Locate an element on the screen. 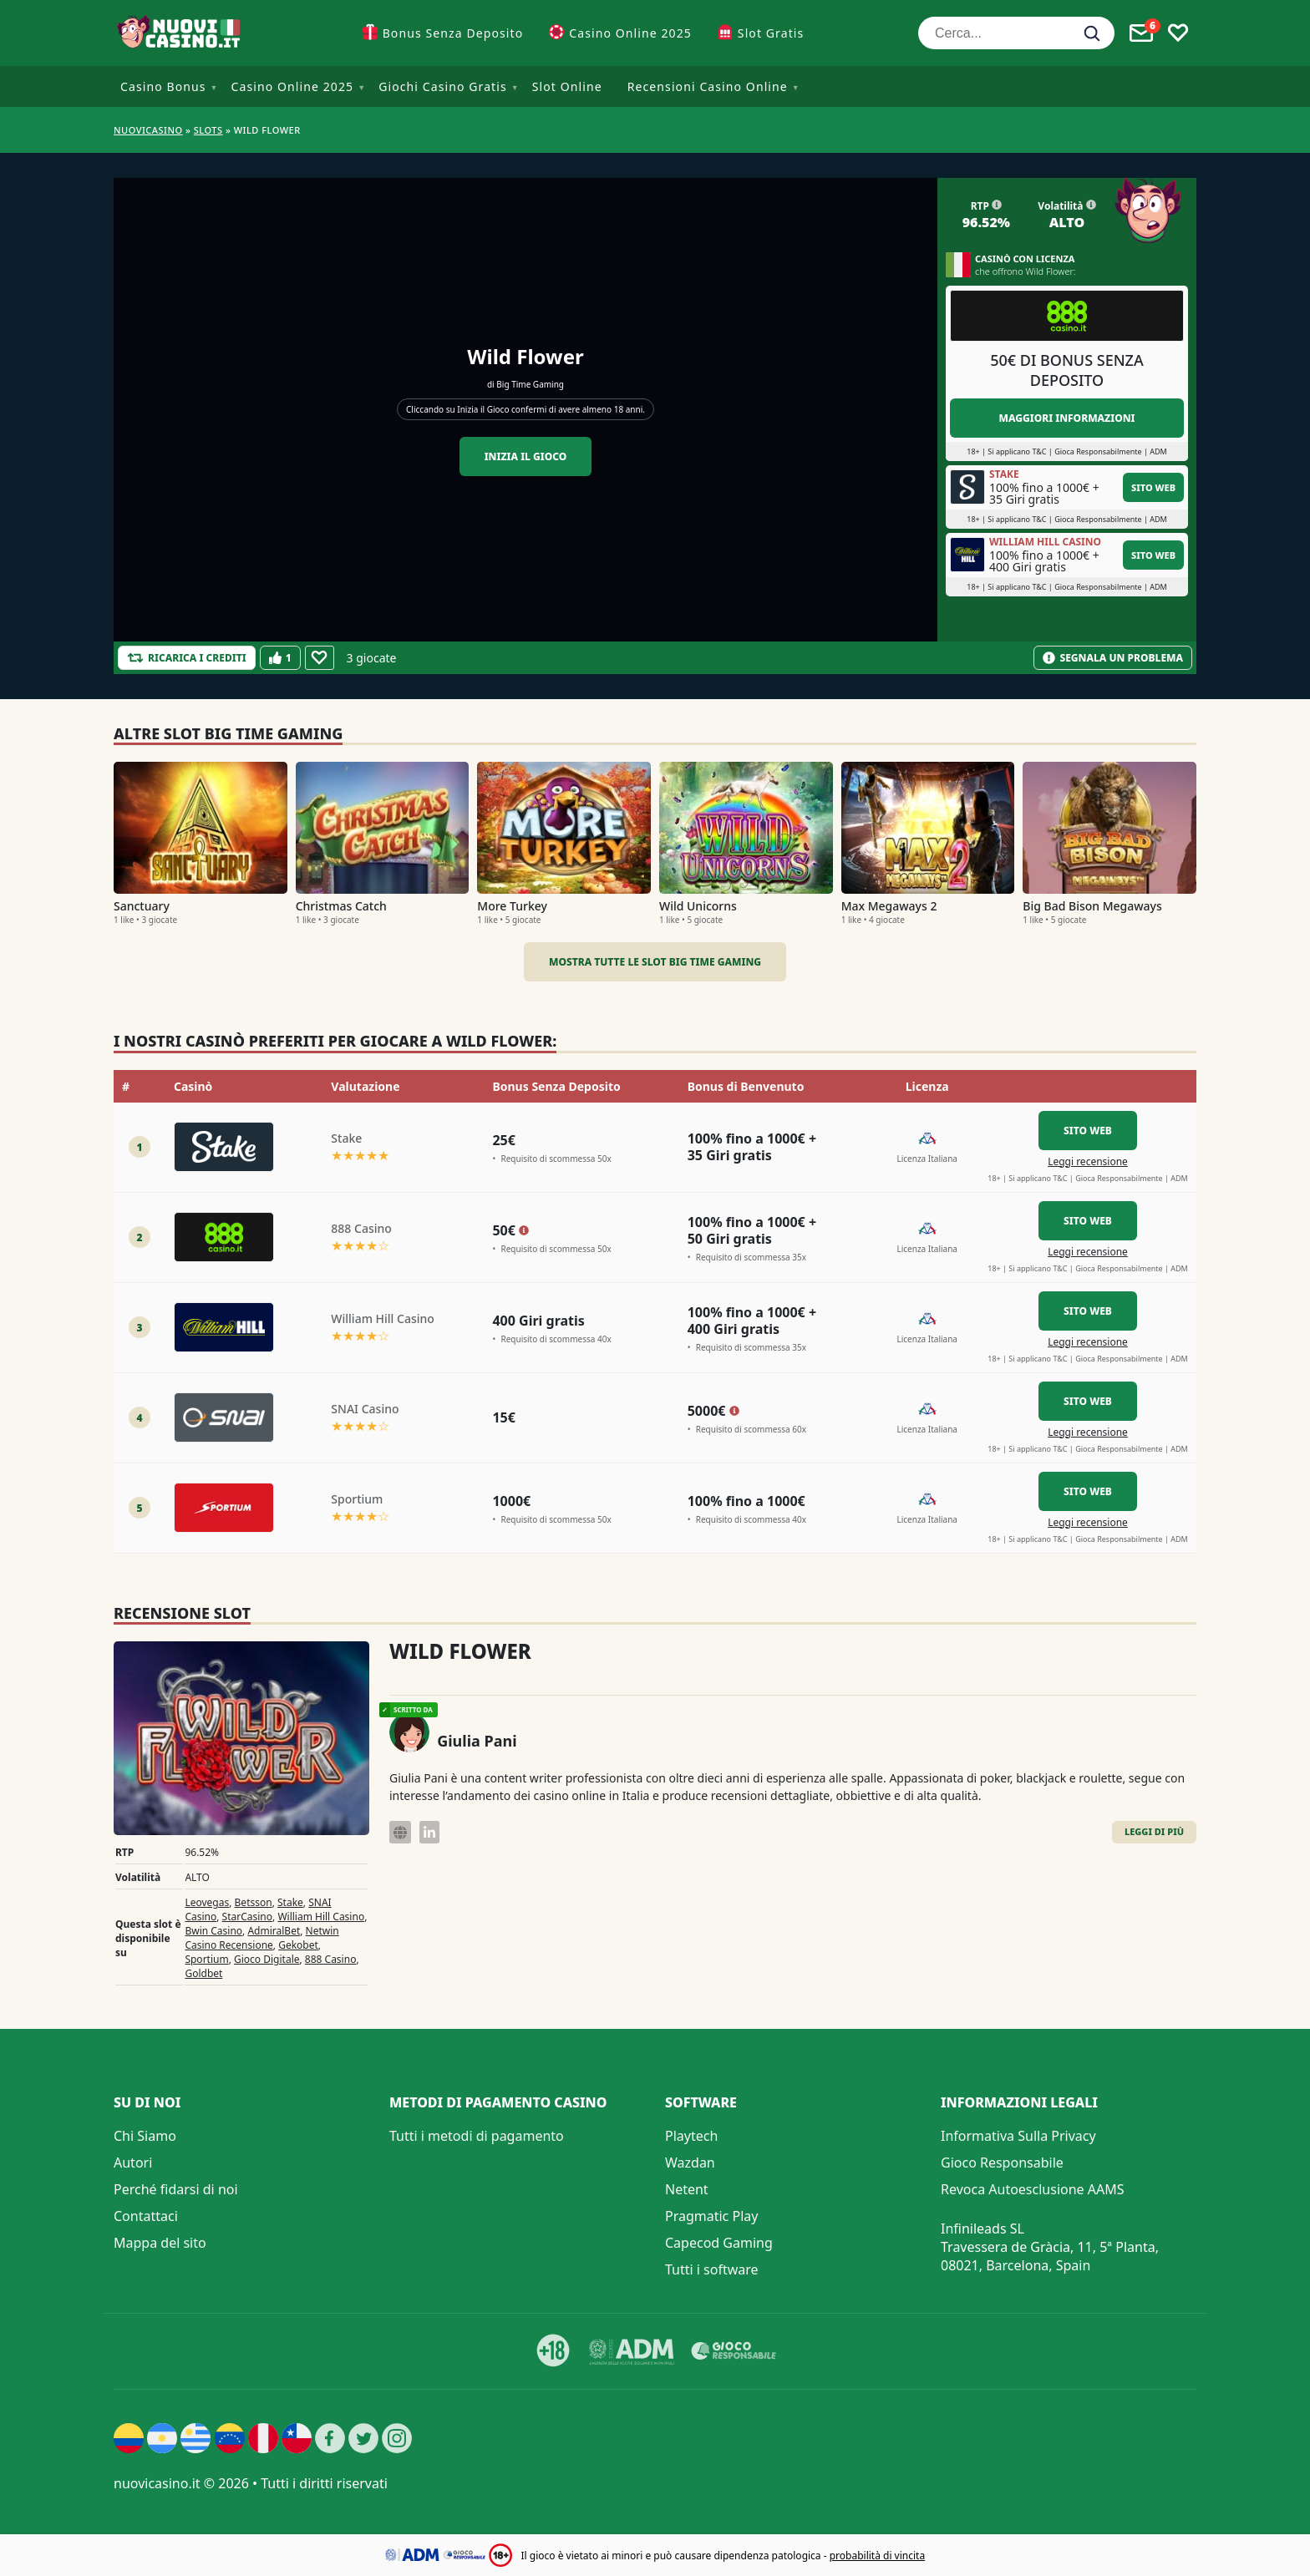  Netwin Casino Recensione is located at coordinates (261, 1938).